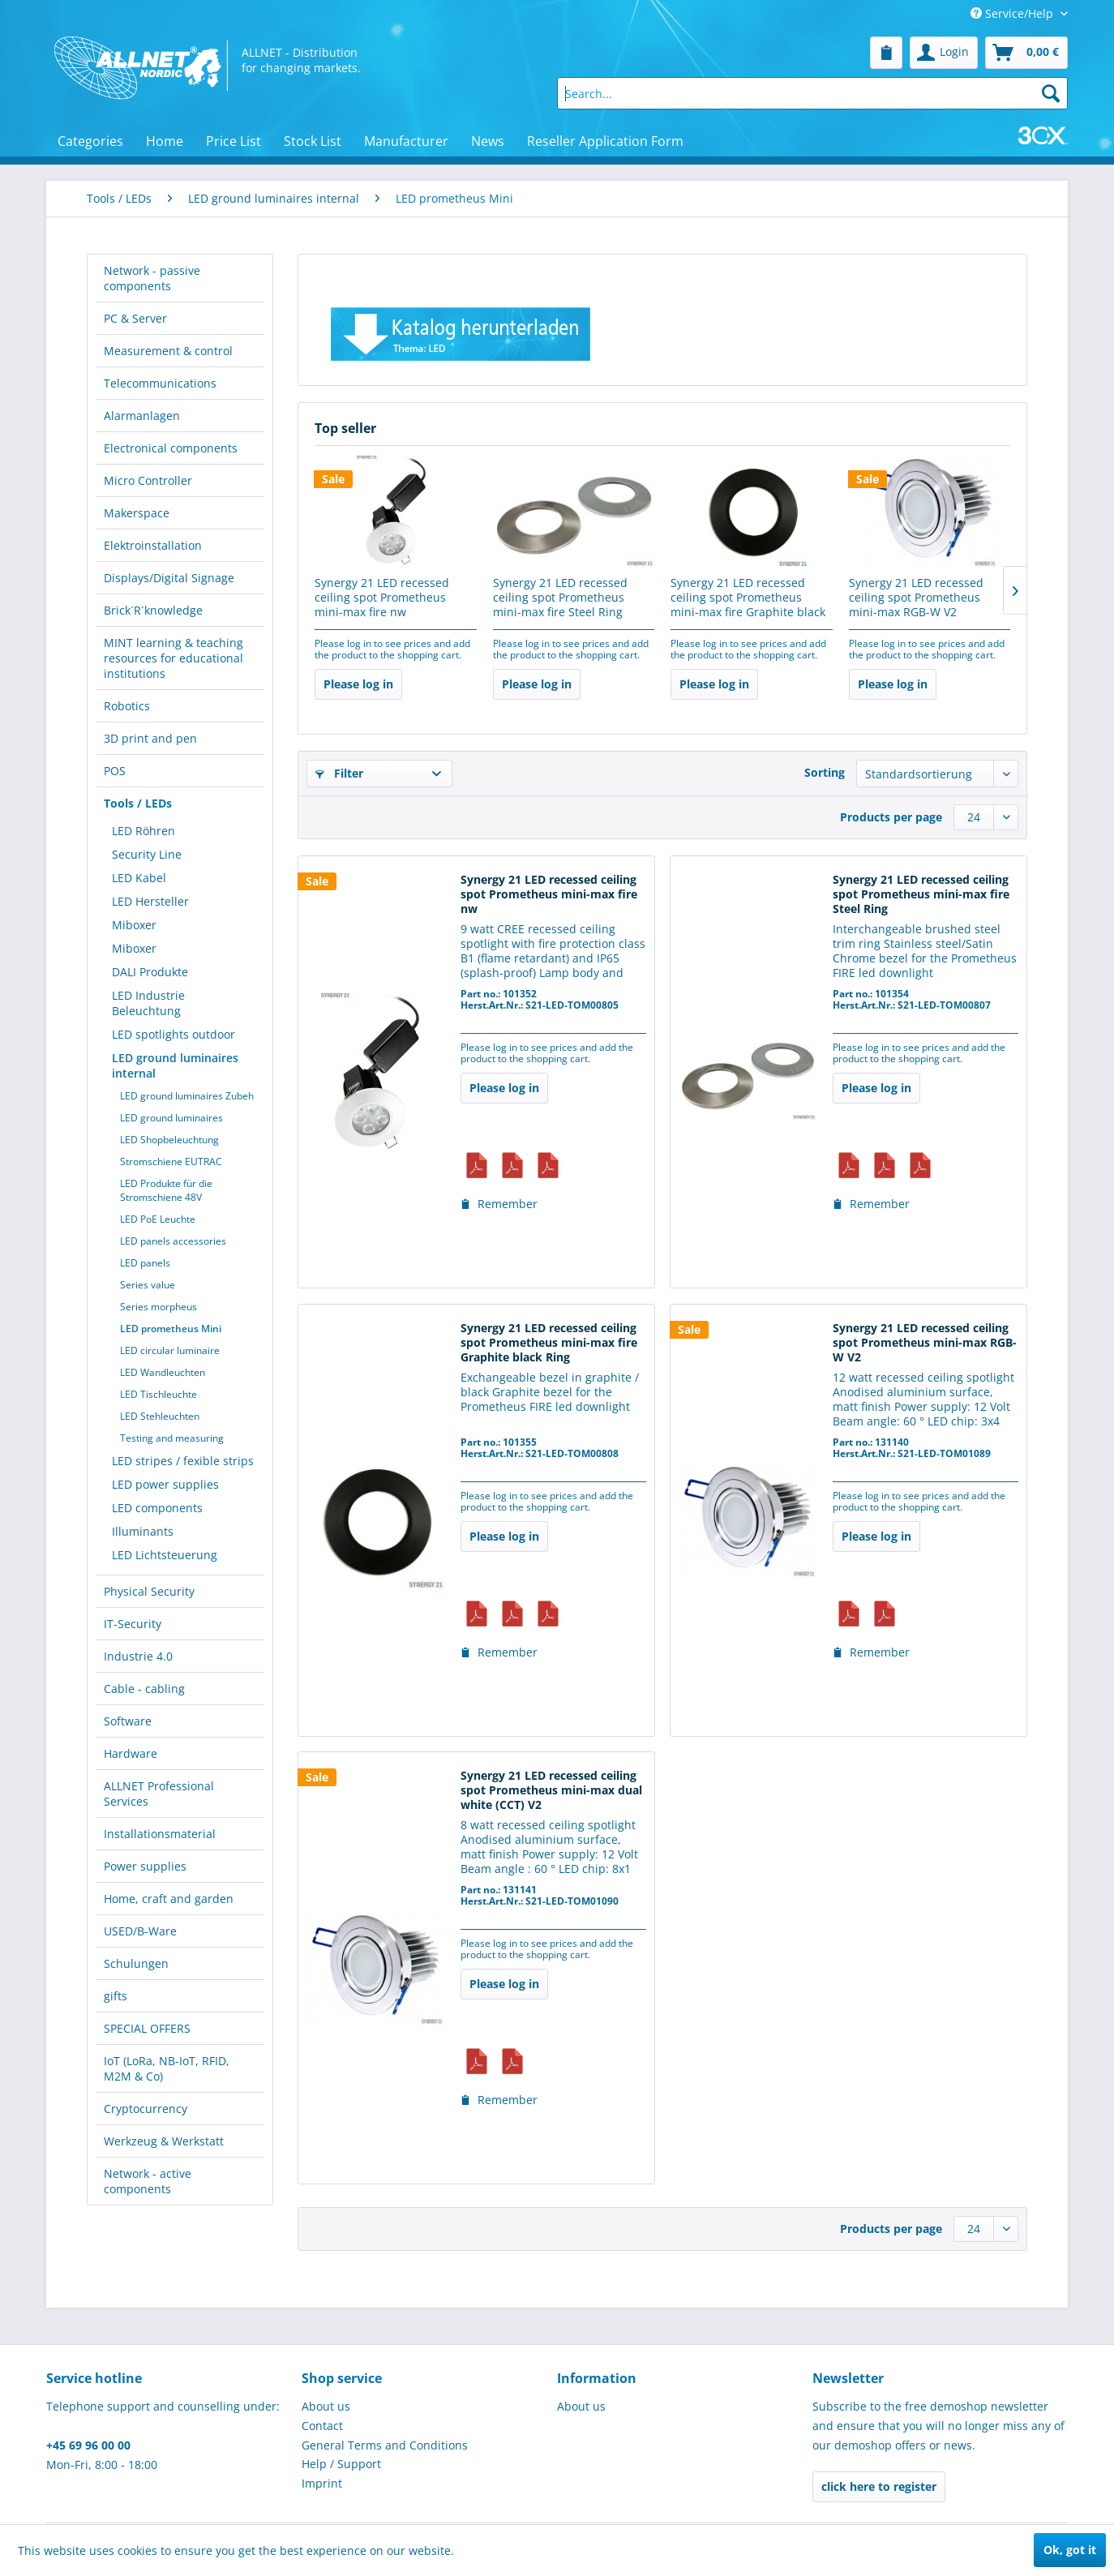  What do you see at coordinates (160, 383) in the screenshot?
I see `Telecommunications` at bounding box center [160, 383].